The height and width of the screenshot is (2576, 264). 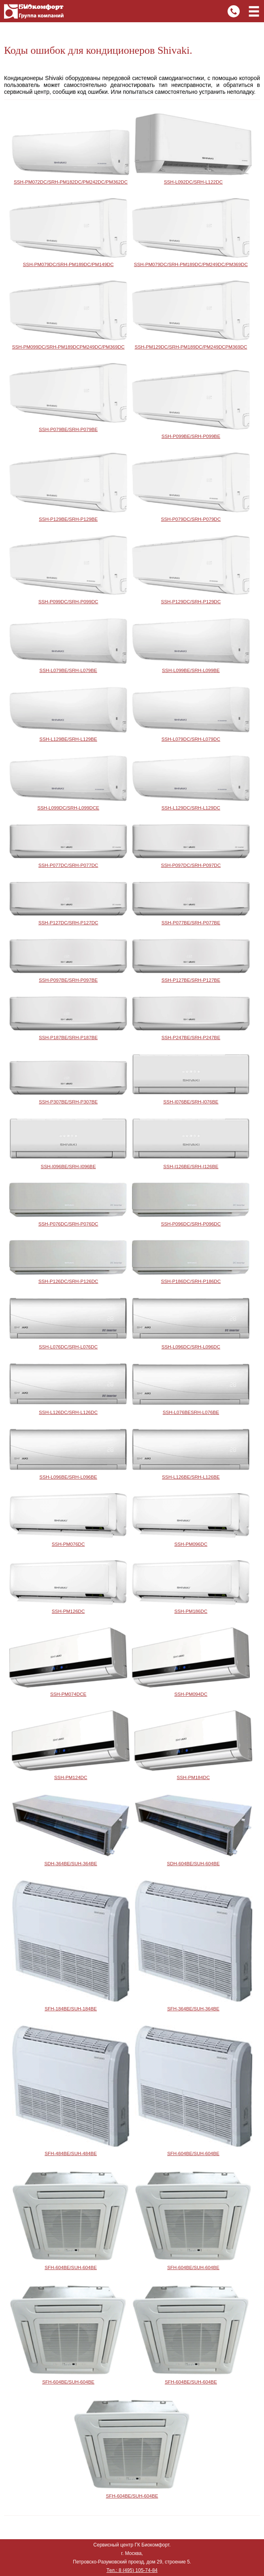 What do you see at coordinates (191, 1223) in the screenshot?
I see `SSH-P096DC/SRH-P096DC` at bounding box center [191, 1223].